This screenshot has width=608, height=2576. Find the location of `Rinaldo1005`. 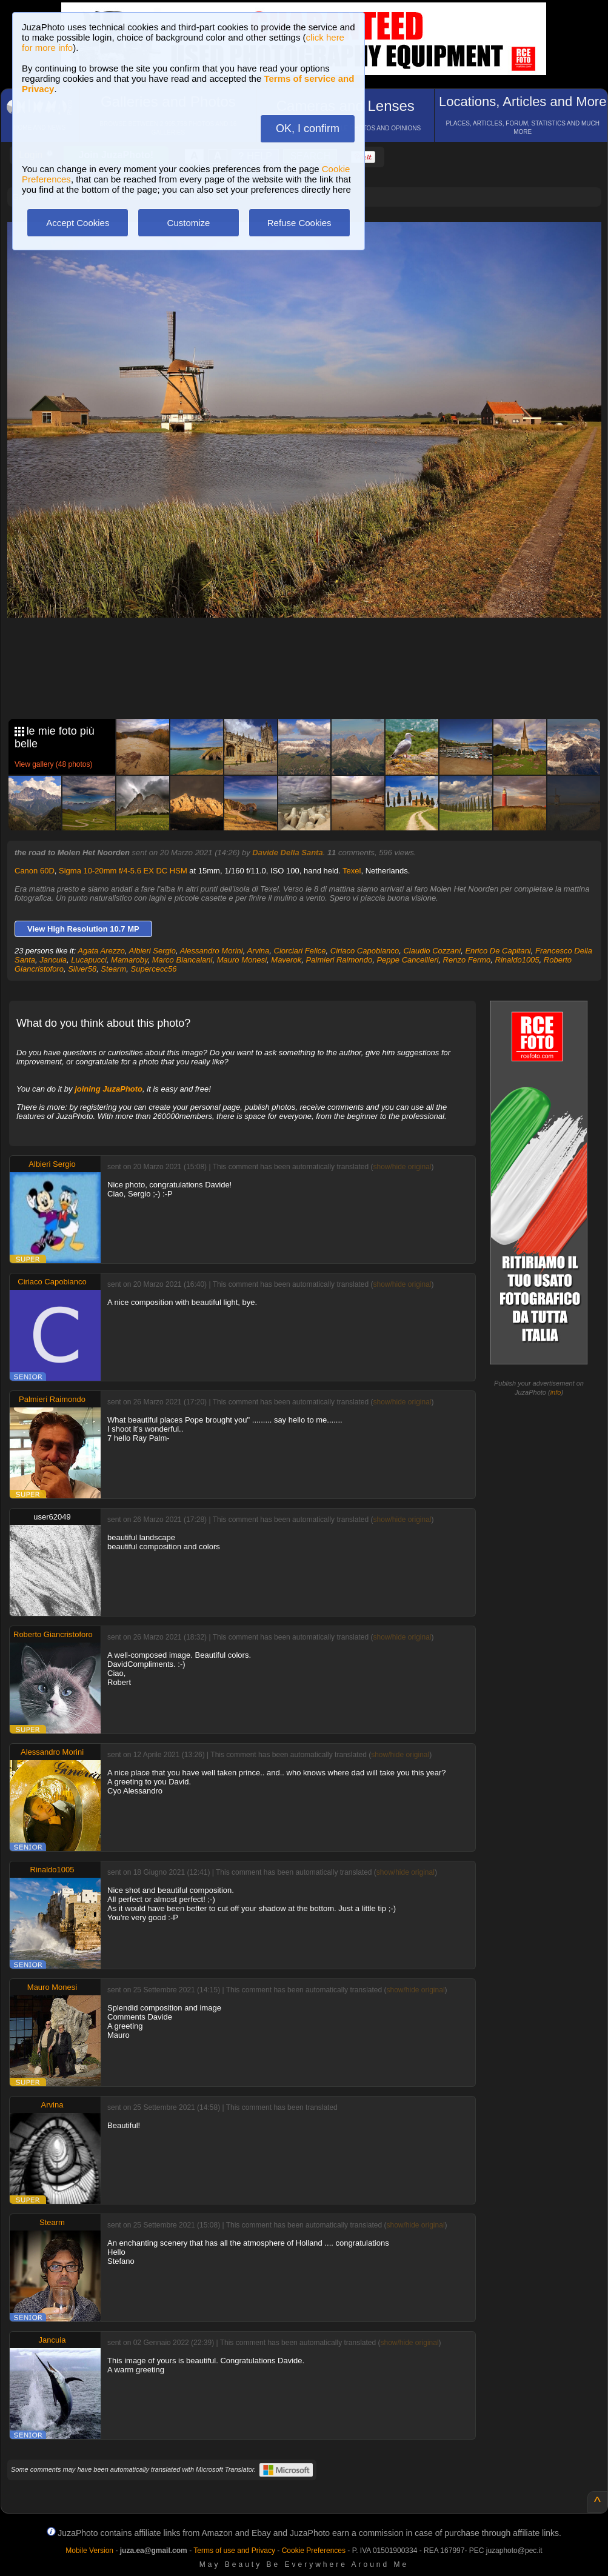

Rinaldo1005 is located at coordinates (517, 959).